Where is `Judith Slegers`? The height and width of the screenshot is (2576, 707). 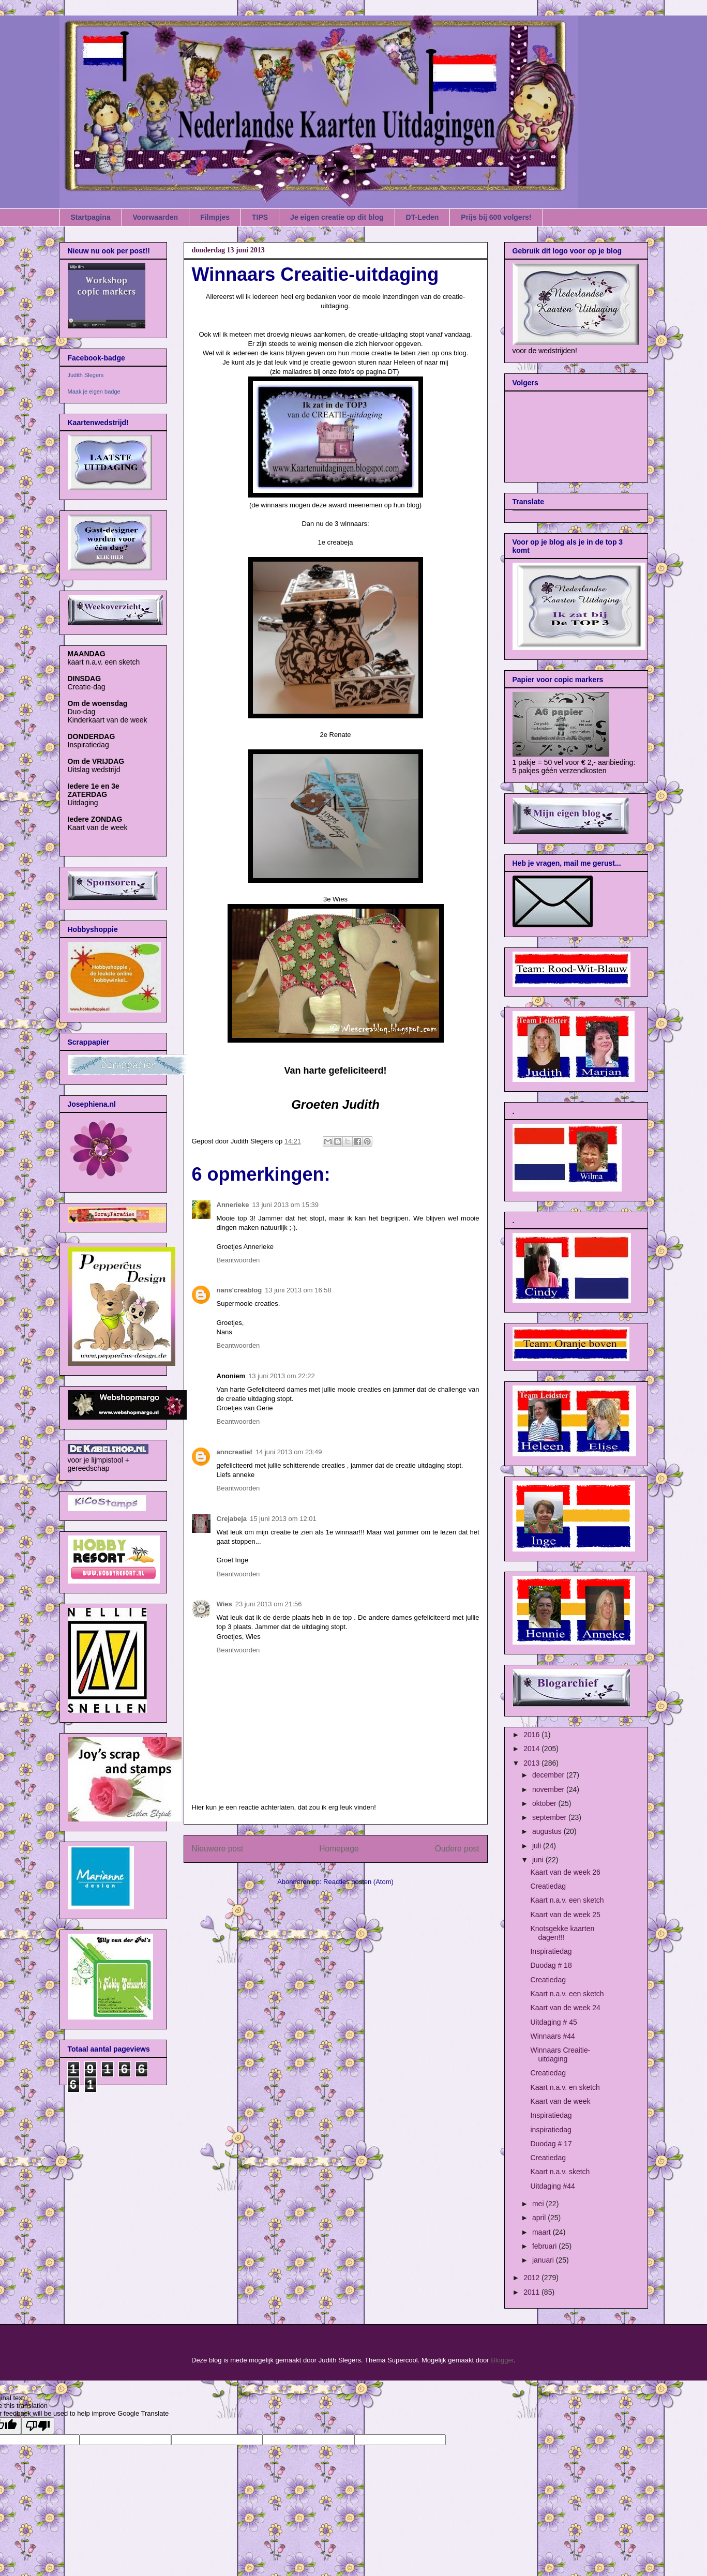
Judith Slegers is located at coordinates (86, 375).